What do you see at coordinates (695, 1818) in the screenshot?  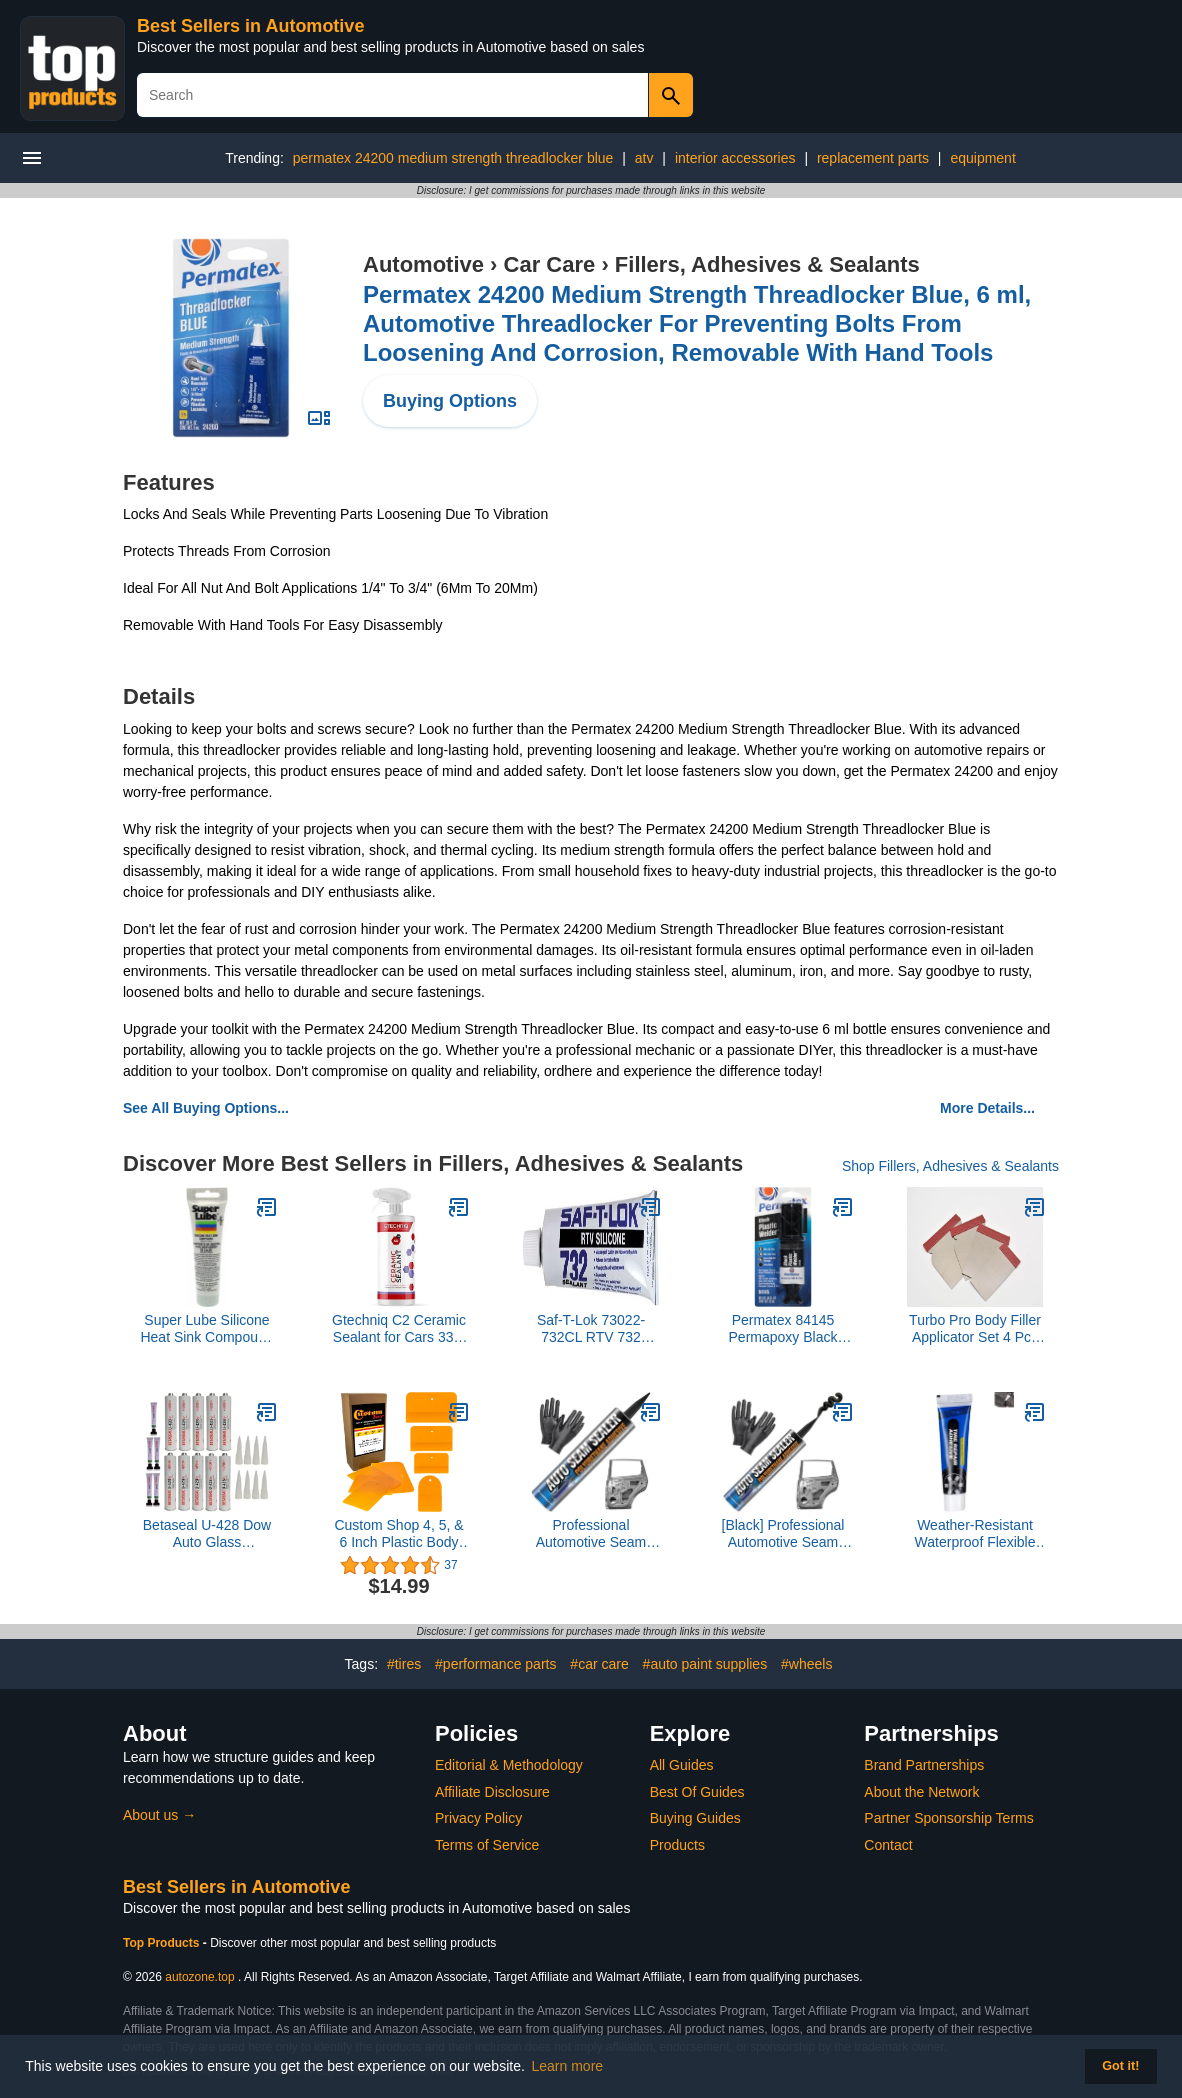 I see `Buying Guides` at bounding box center [695, 1818].